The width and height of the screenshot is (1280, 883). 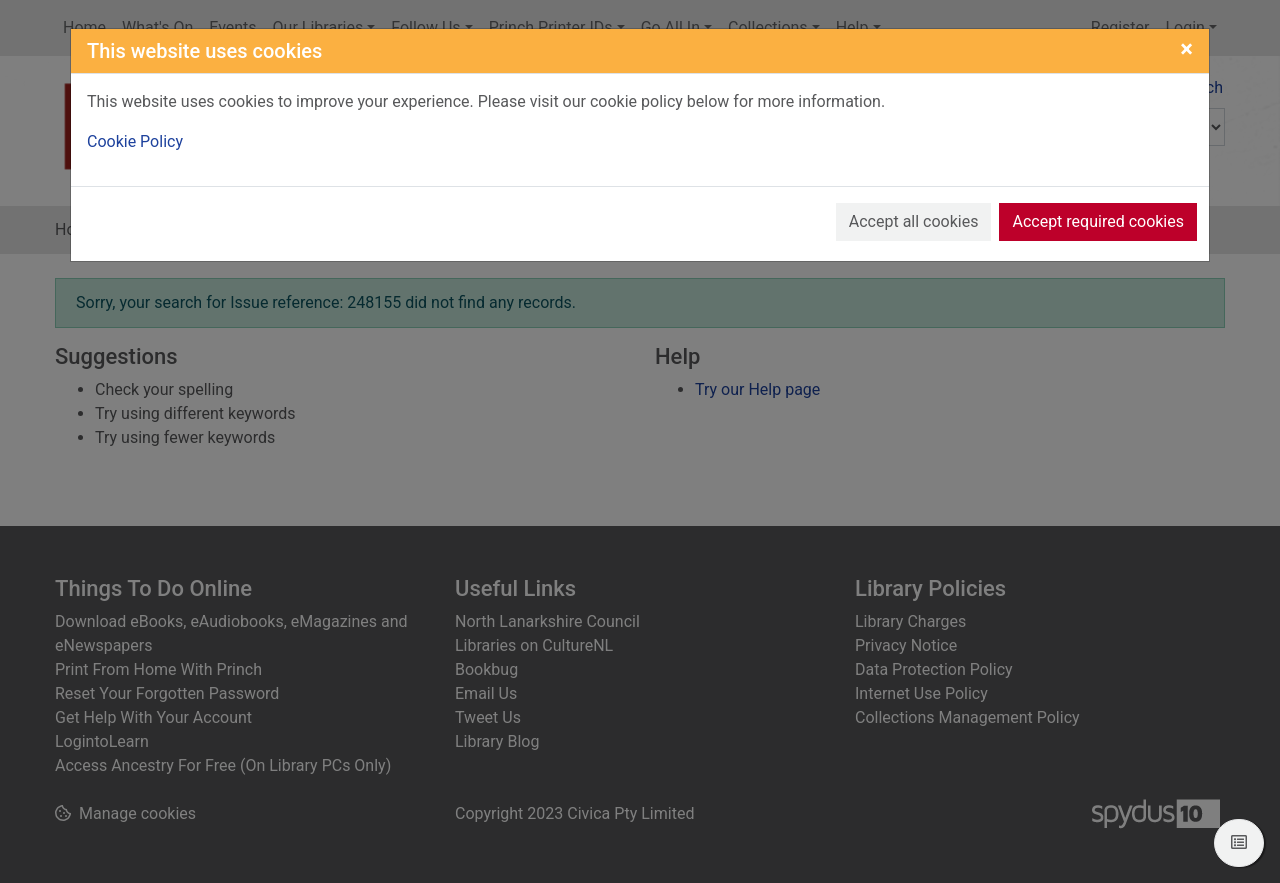 What do you see at coordinates (914, 221) in the screenshot?
I see `Accept all cookies` at bounding box center [914, 221].